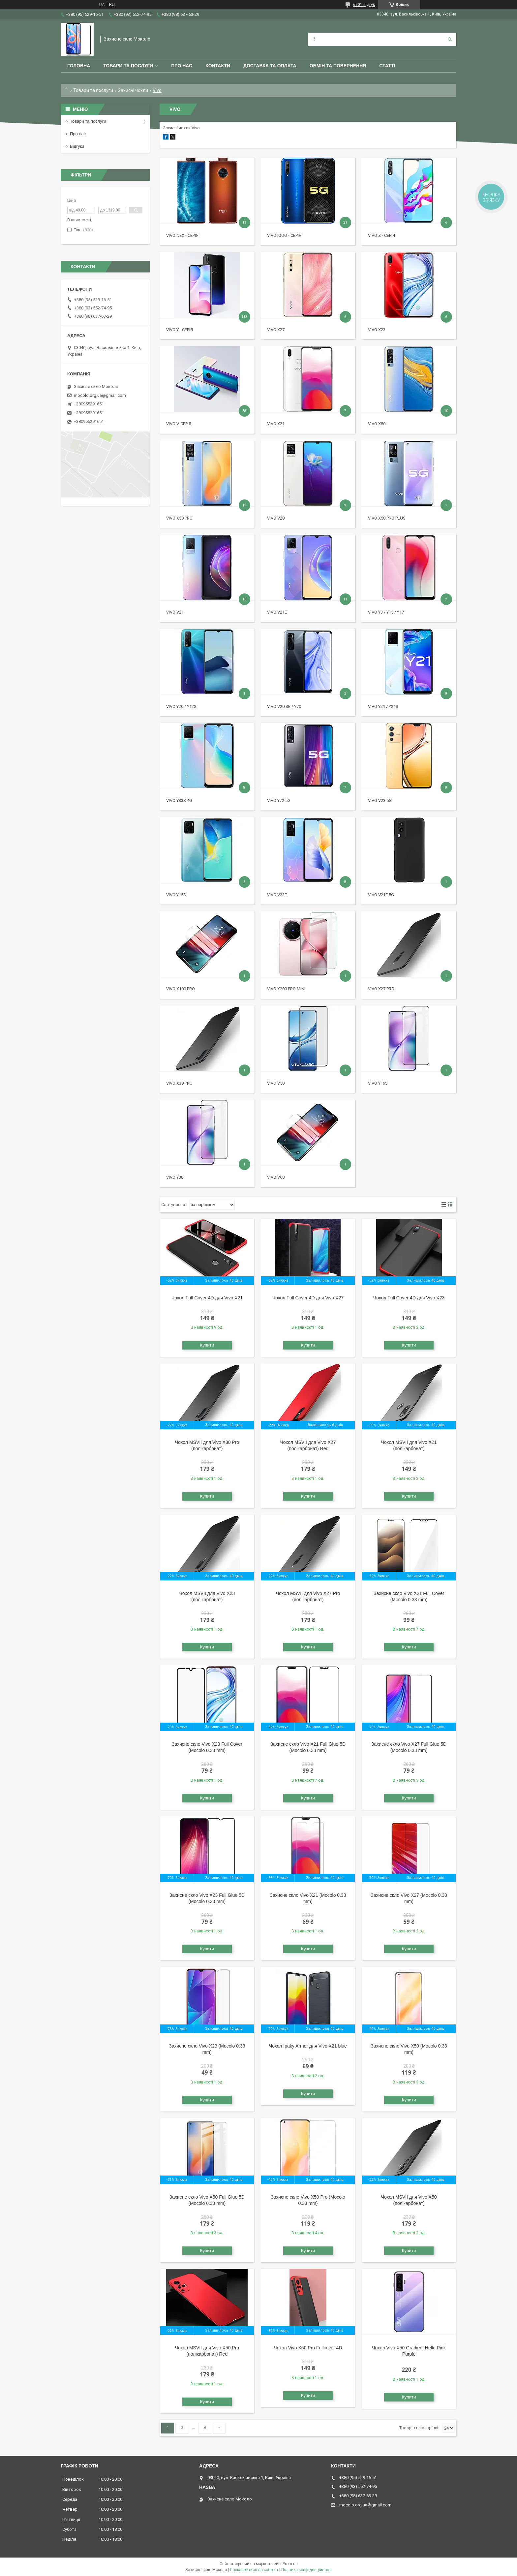  What do you see at coordinates (364, 4) in the screenshot?
I see `6901 відгук` at bounding box center [364, 4].